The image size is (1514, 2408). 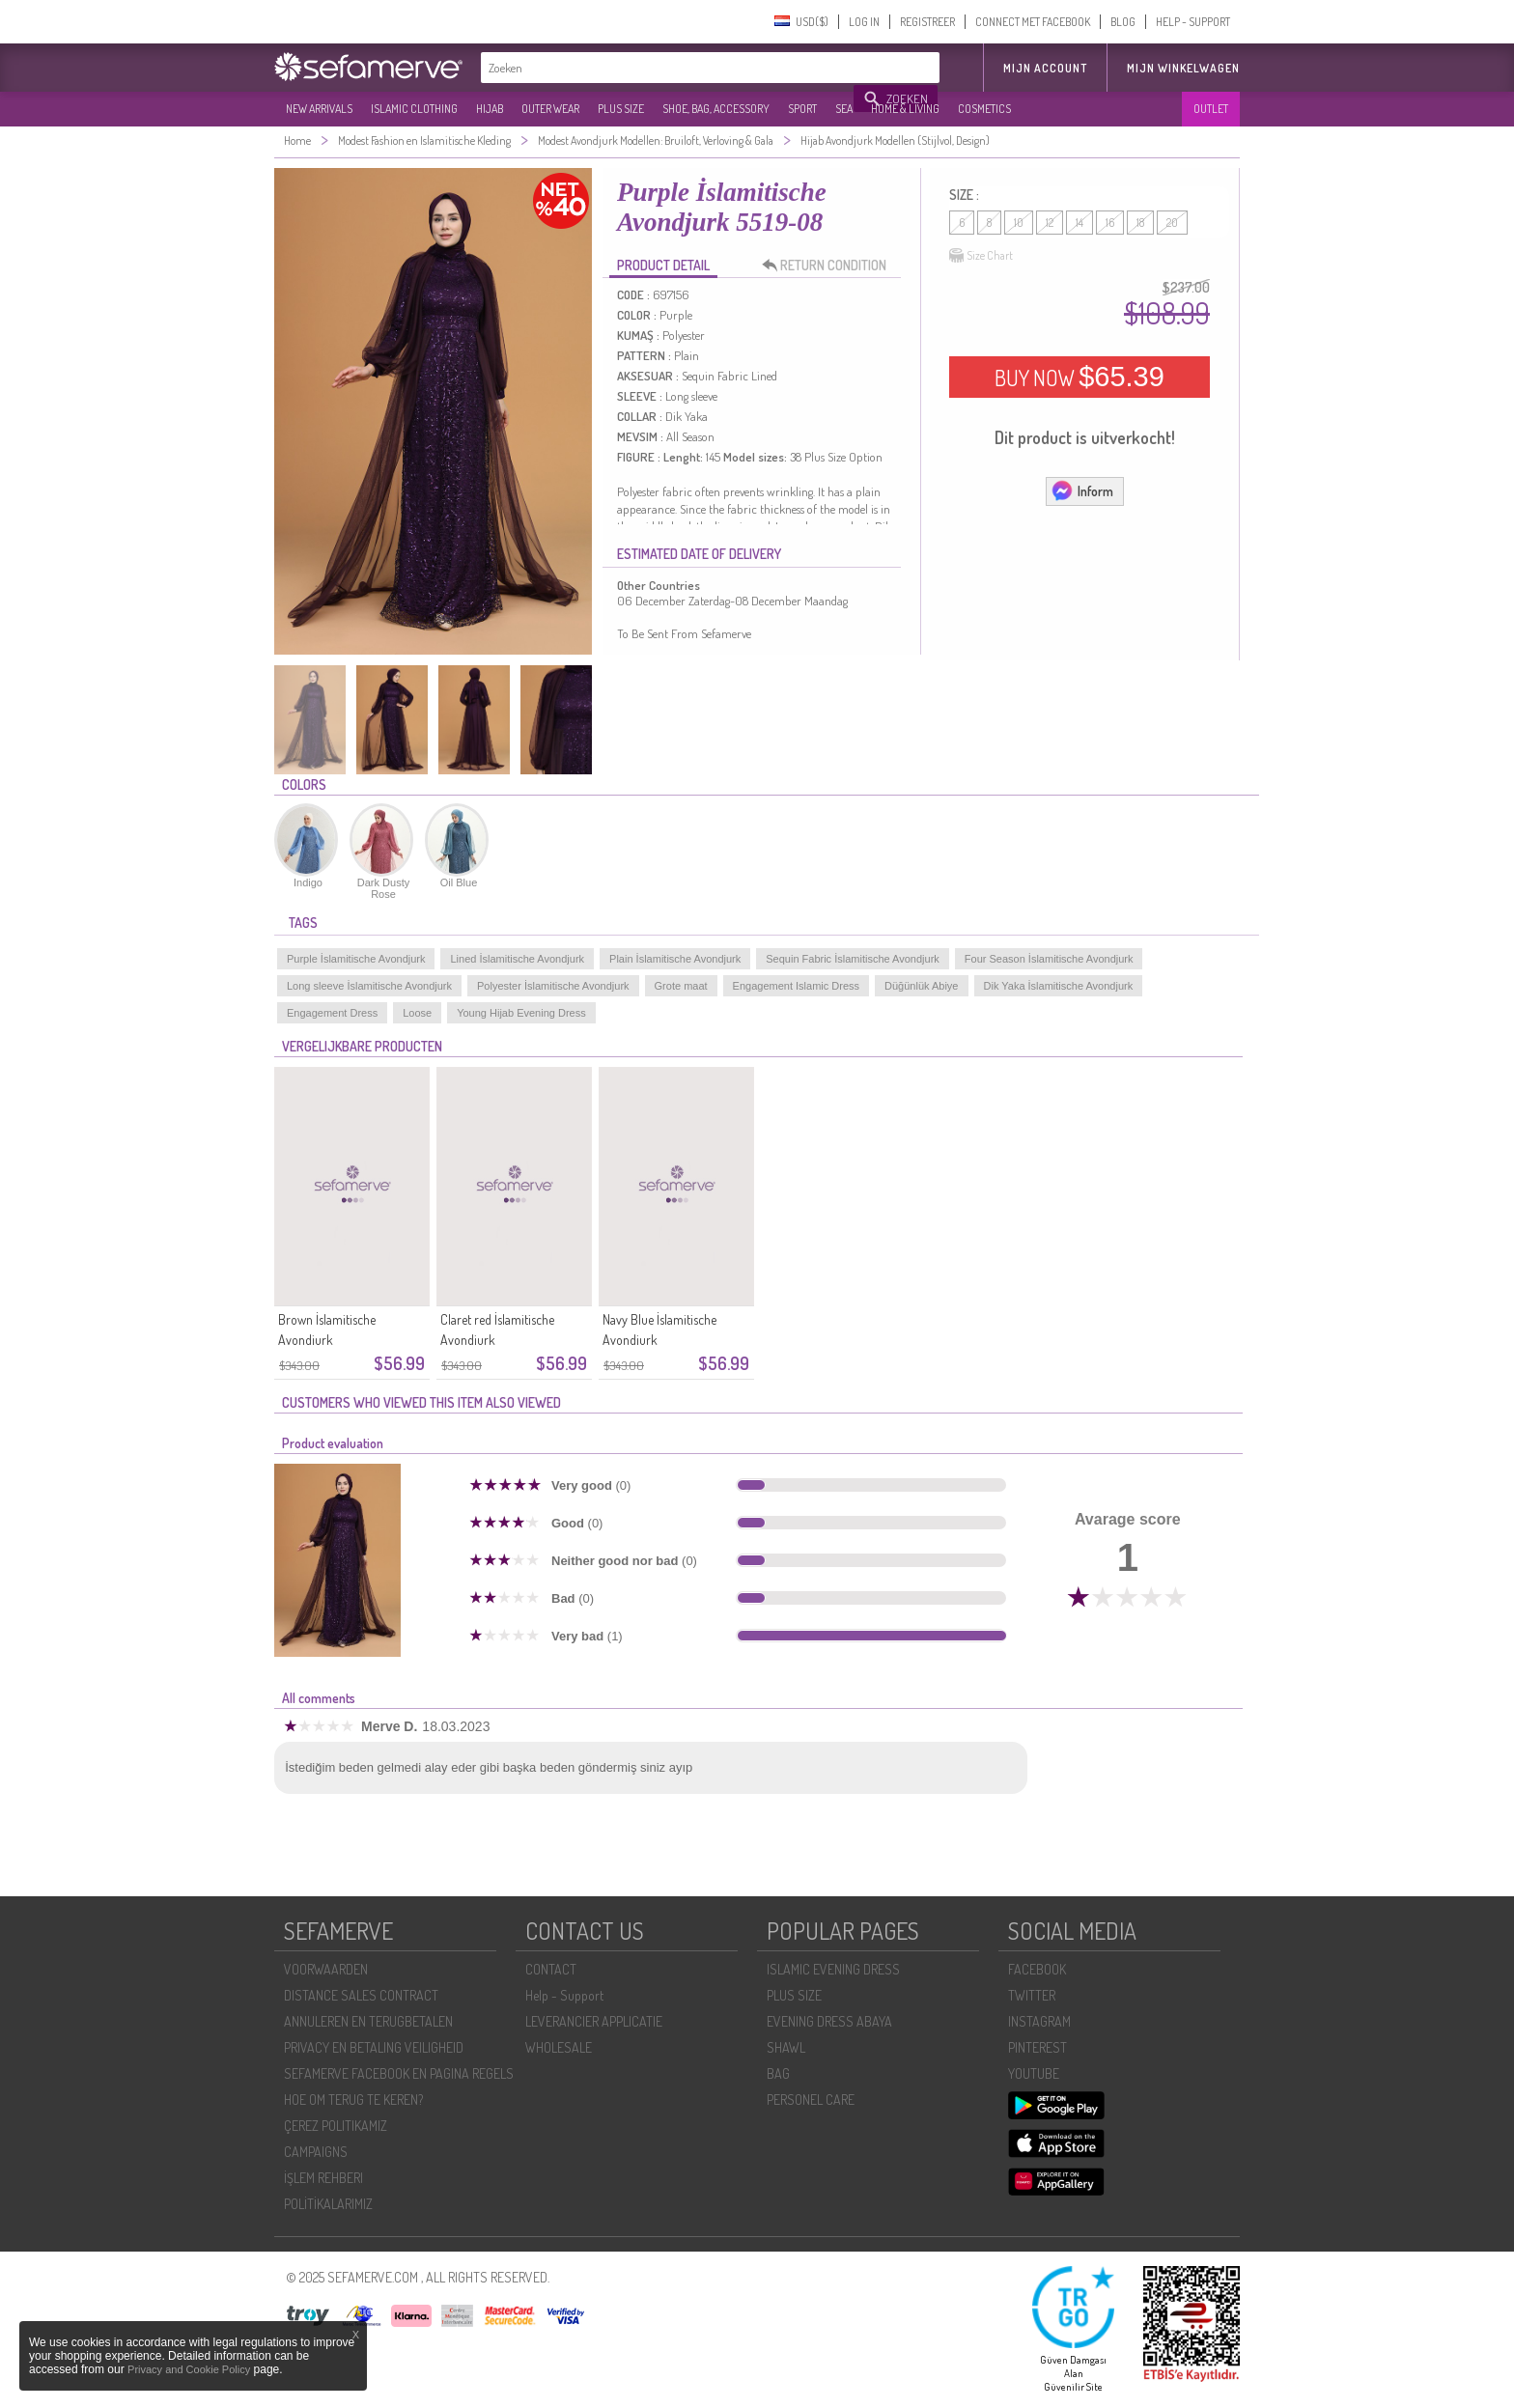 I want to click on DISTANCE SALES CONTRACT, so click(x=361, y=1995).